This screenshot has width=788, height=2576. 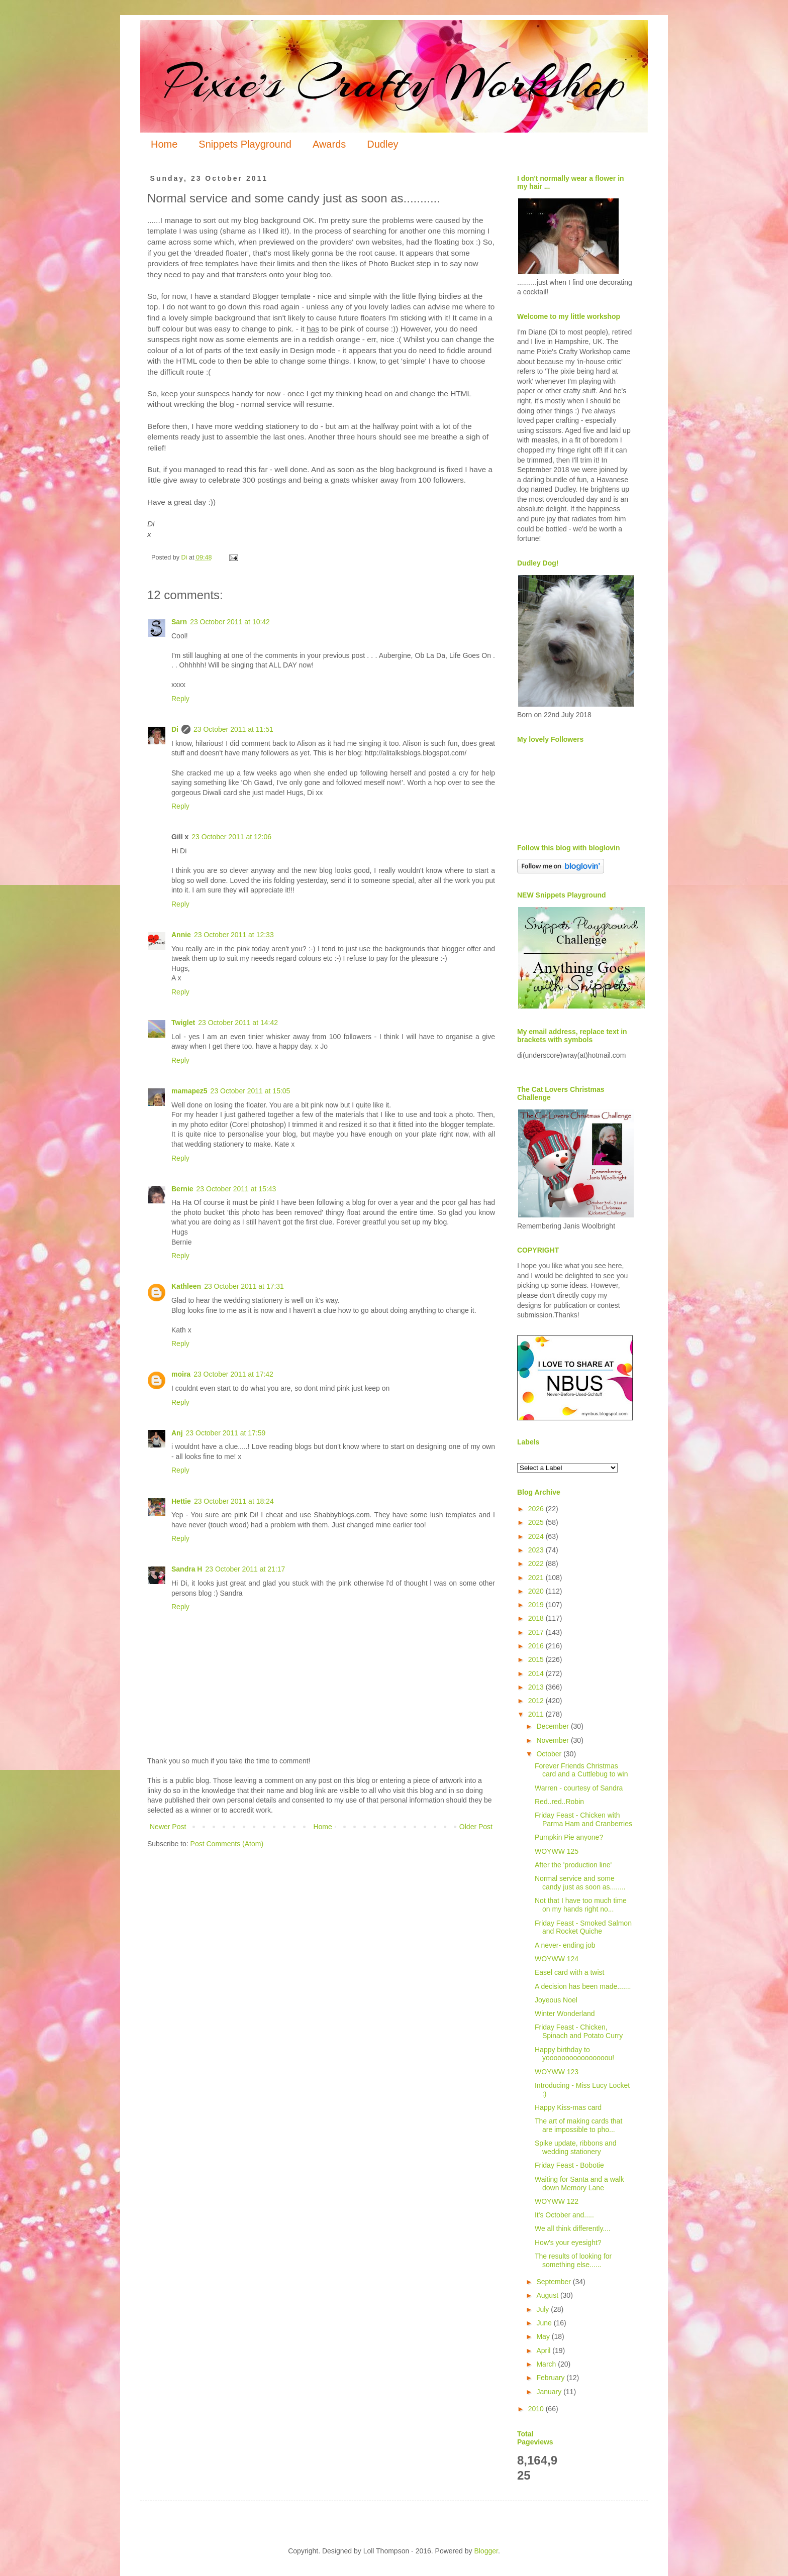 I want to click on 23 October 2011 at 12:06, so click(x=231, y=837).